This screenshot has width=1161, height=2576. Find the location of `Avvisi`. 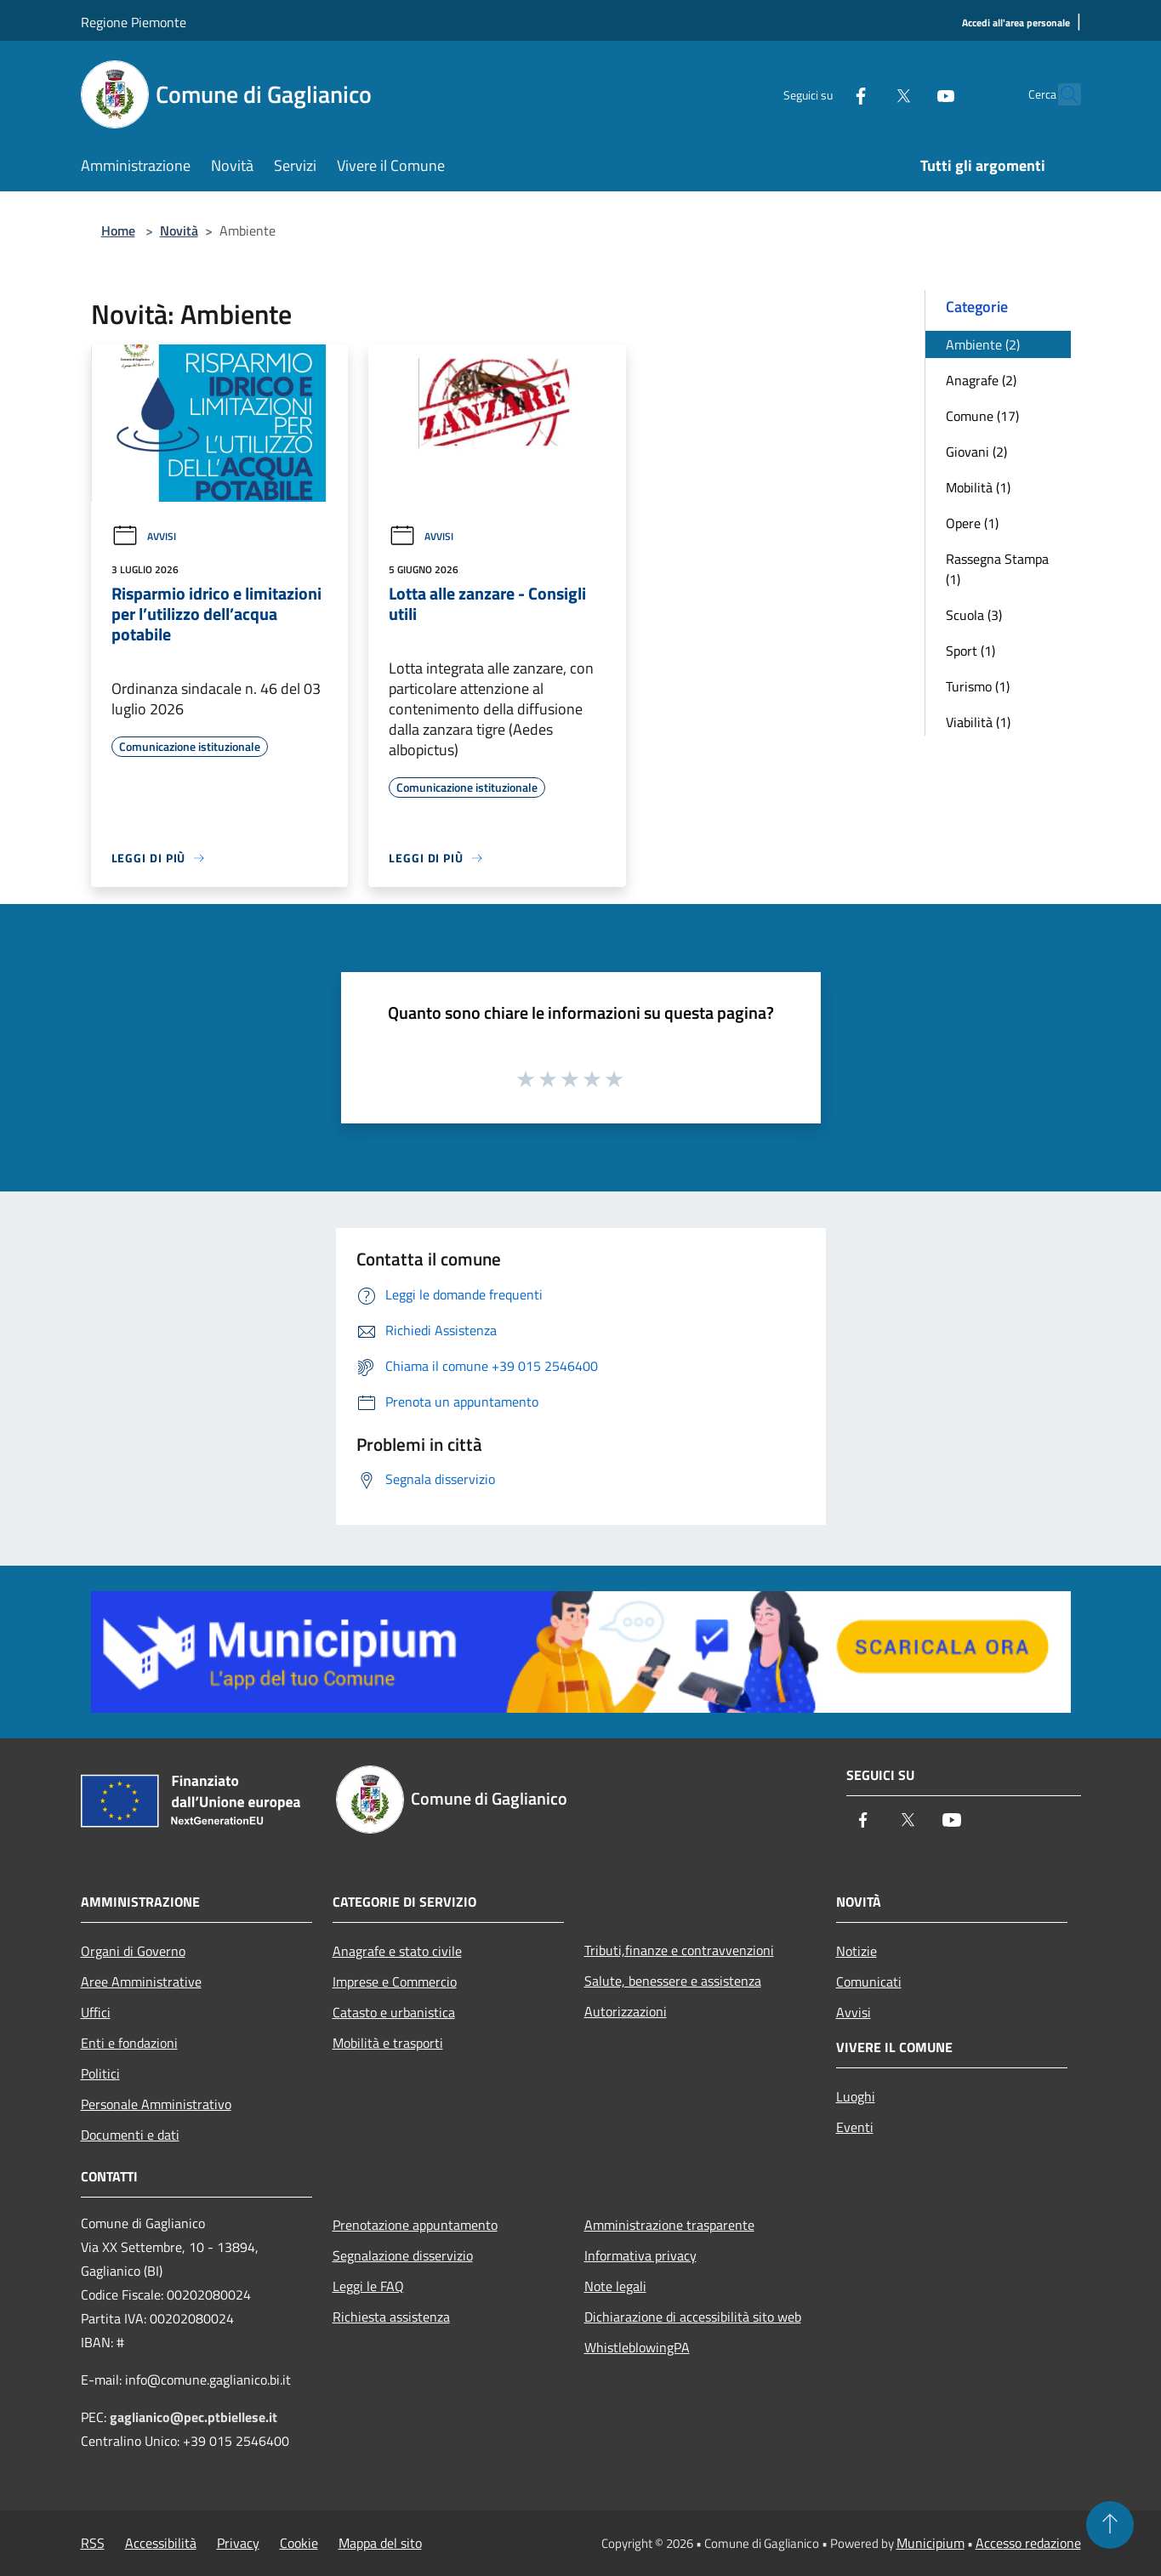

Avvisi is located at coordinates (143, 536).